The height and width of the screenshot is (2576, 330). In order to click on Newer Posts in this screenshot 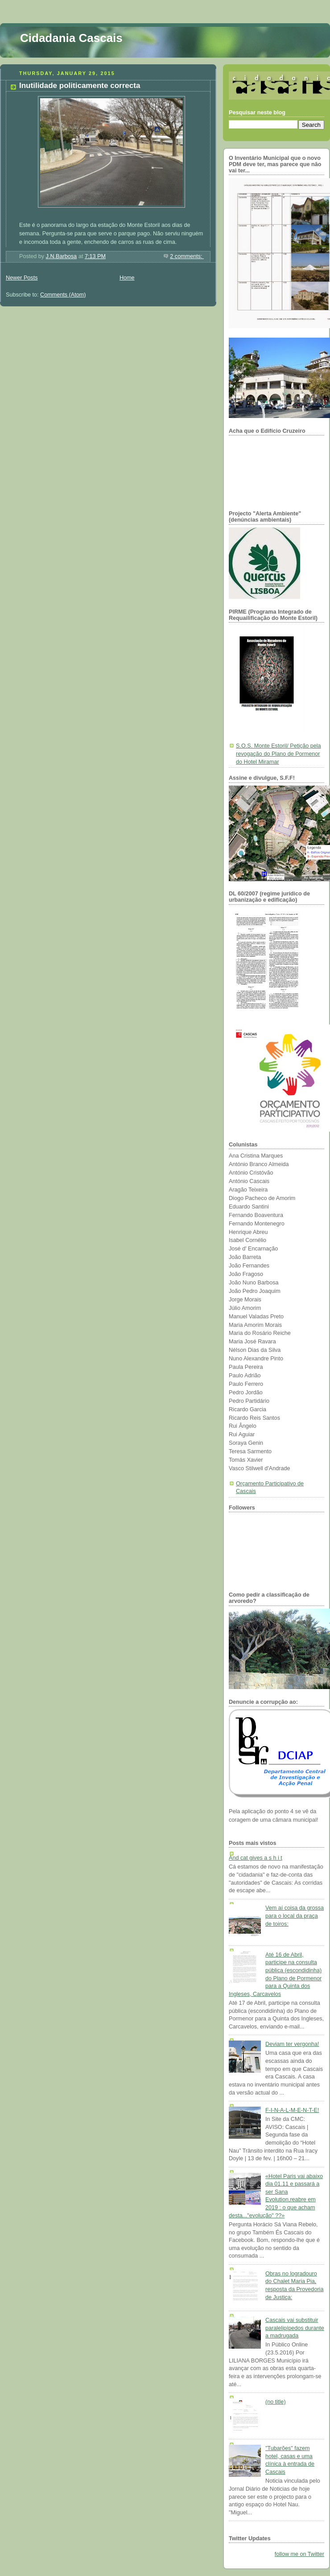, I will do `click(21, 278)`.